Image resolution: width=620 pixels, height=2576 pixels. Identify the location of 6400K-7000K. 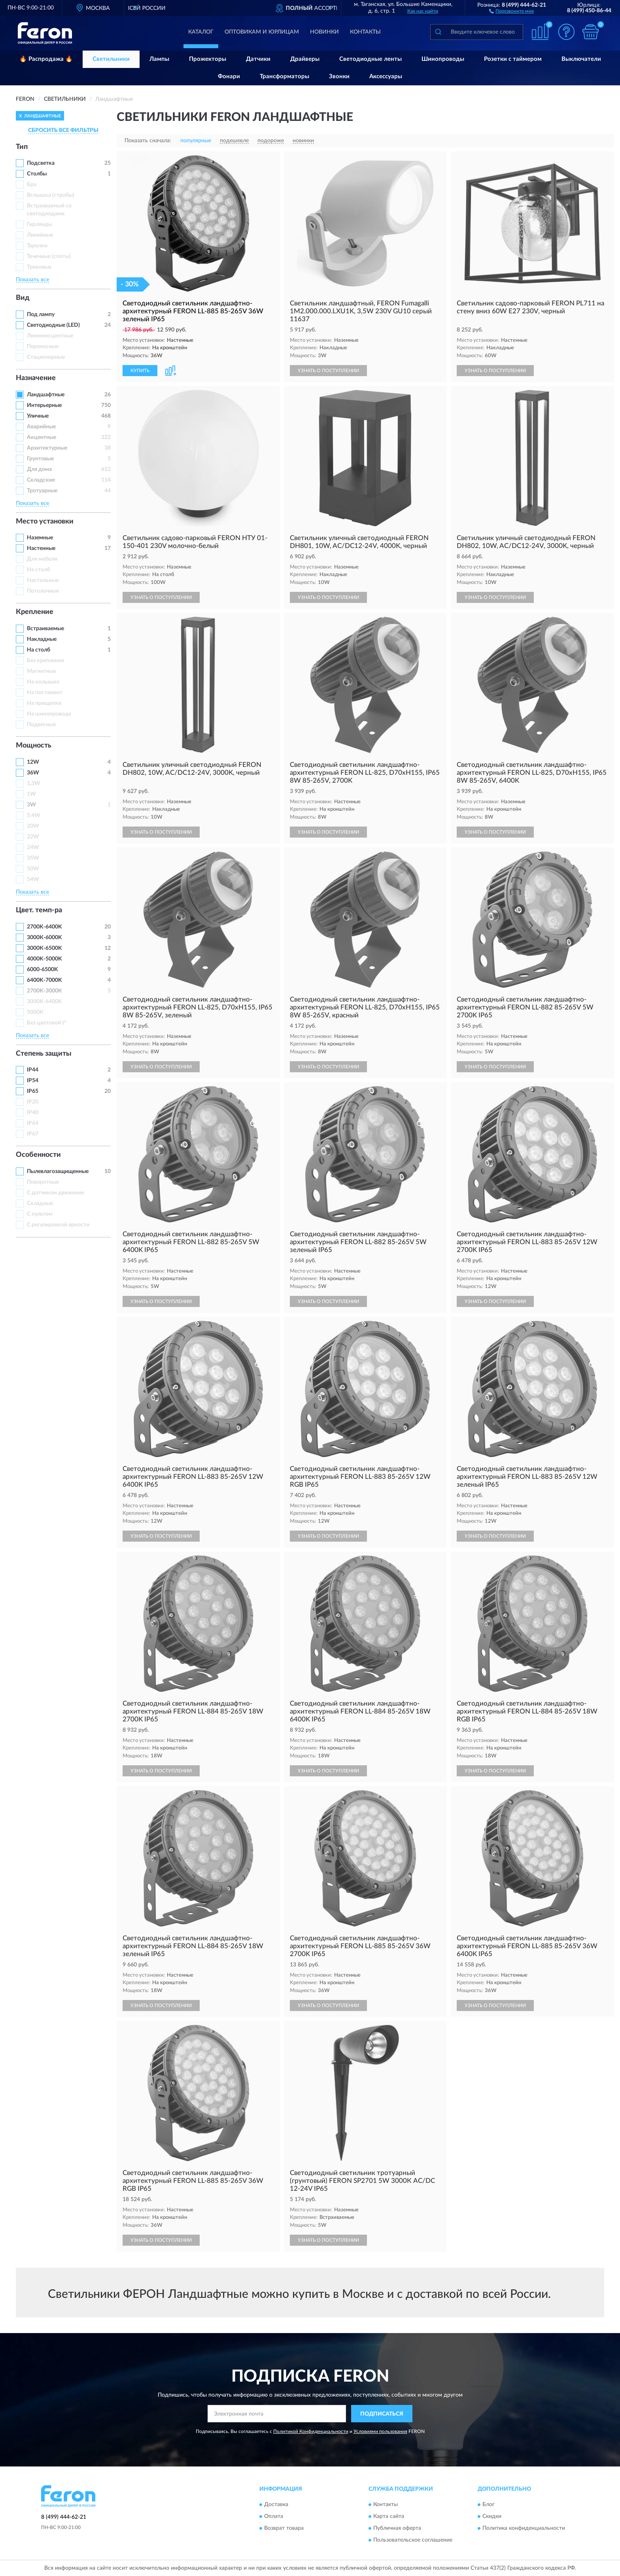
(44, 980).